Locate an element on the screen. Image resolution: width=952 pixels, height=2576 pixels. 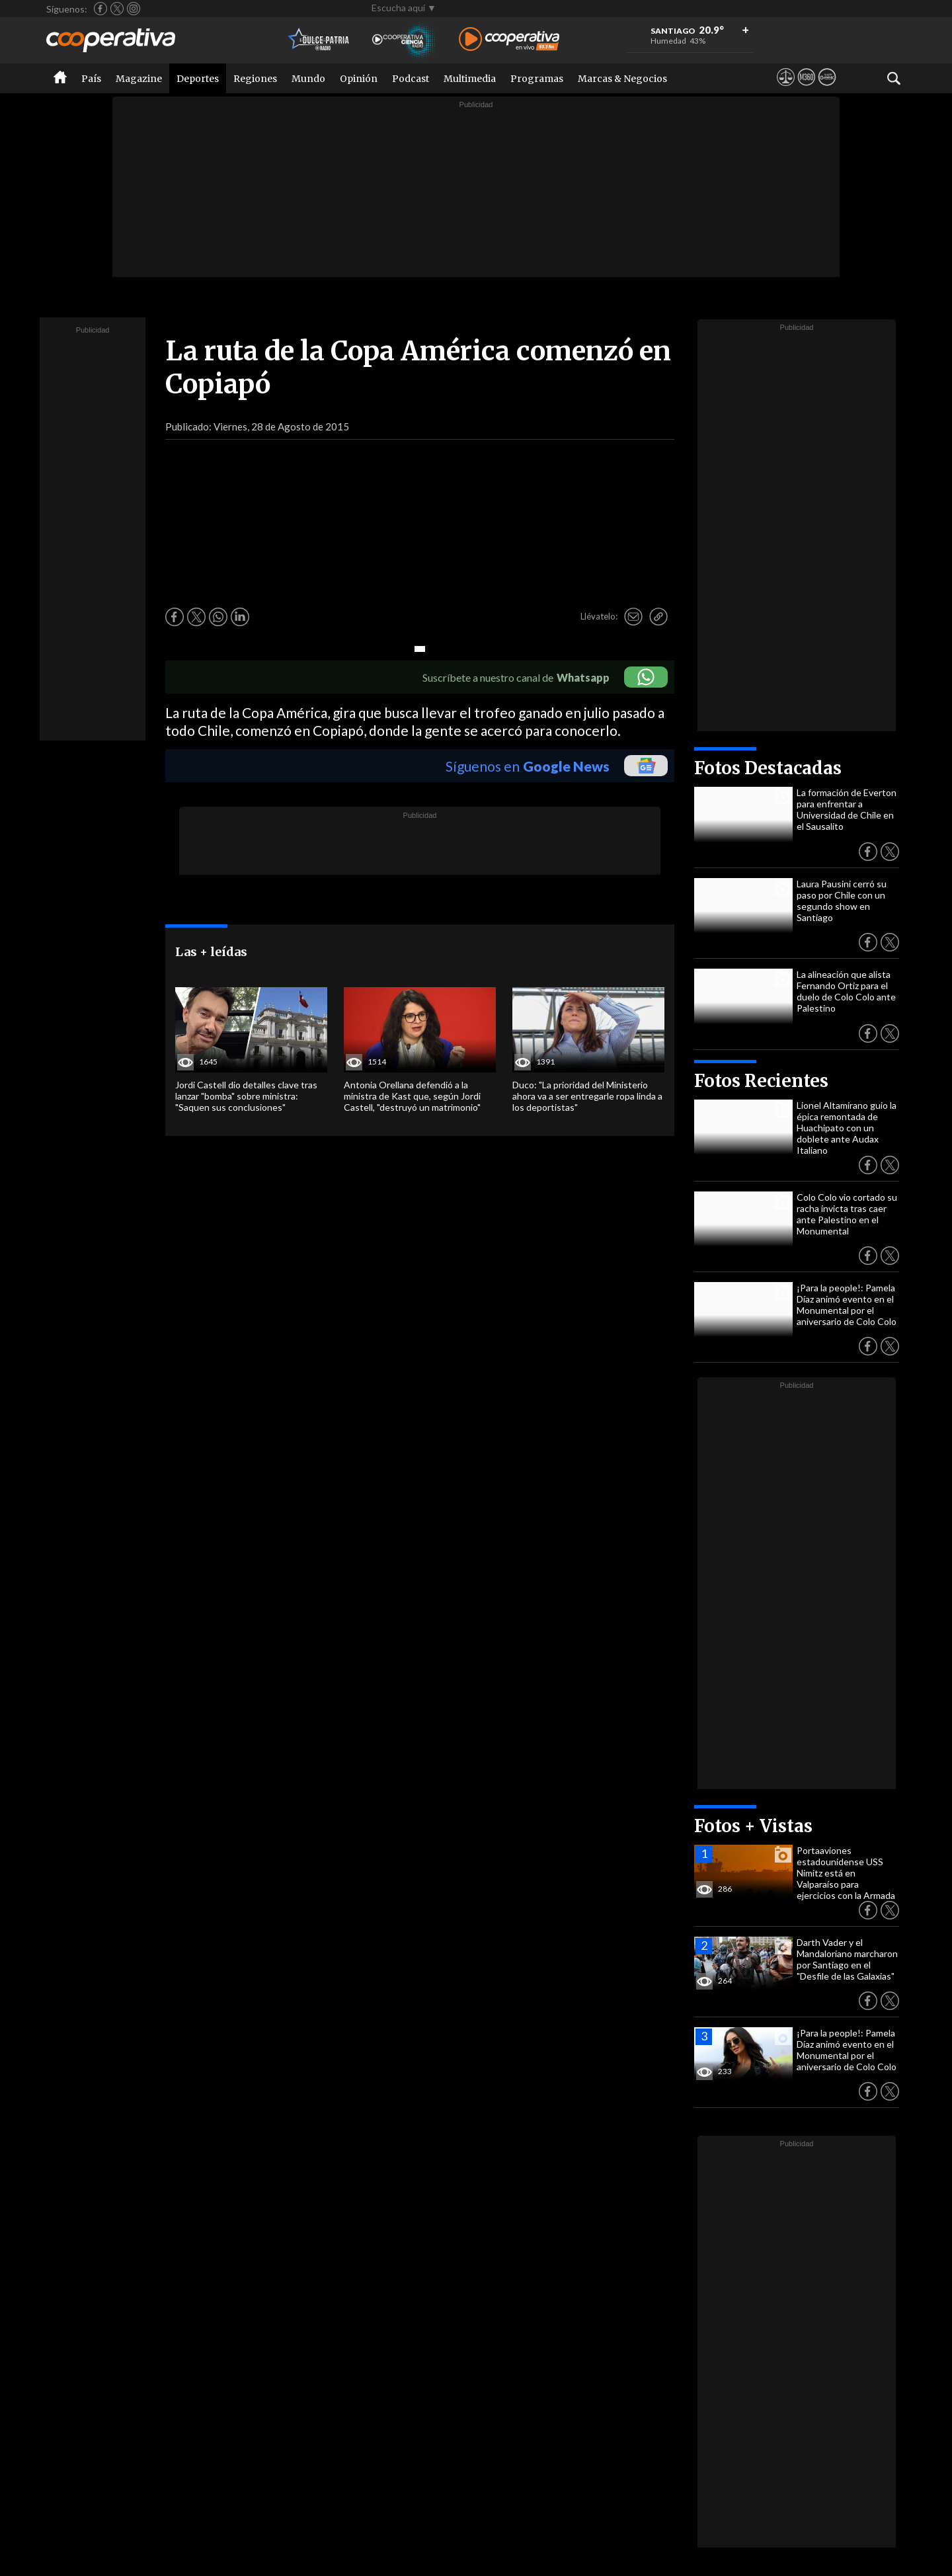
Opinión is located at coordinates (358, 79).